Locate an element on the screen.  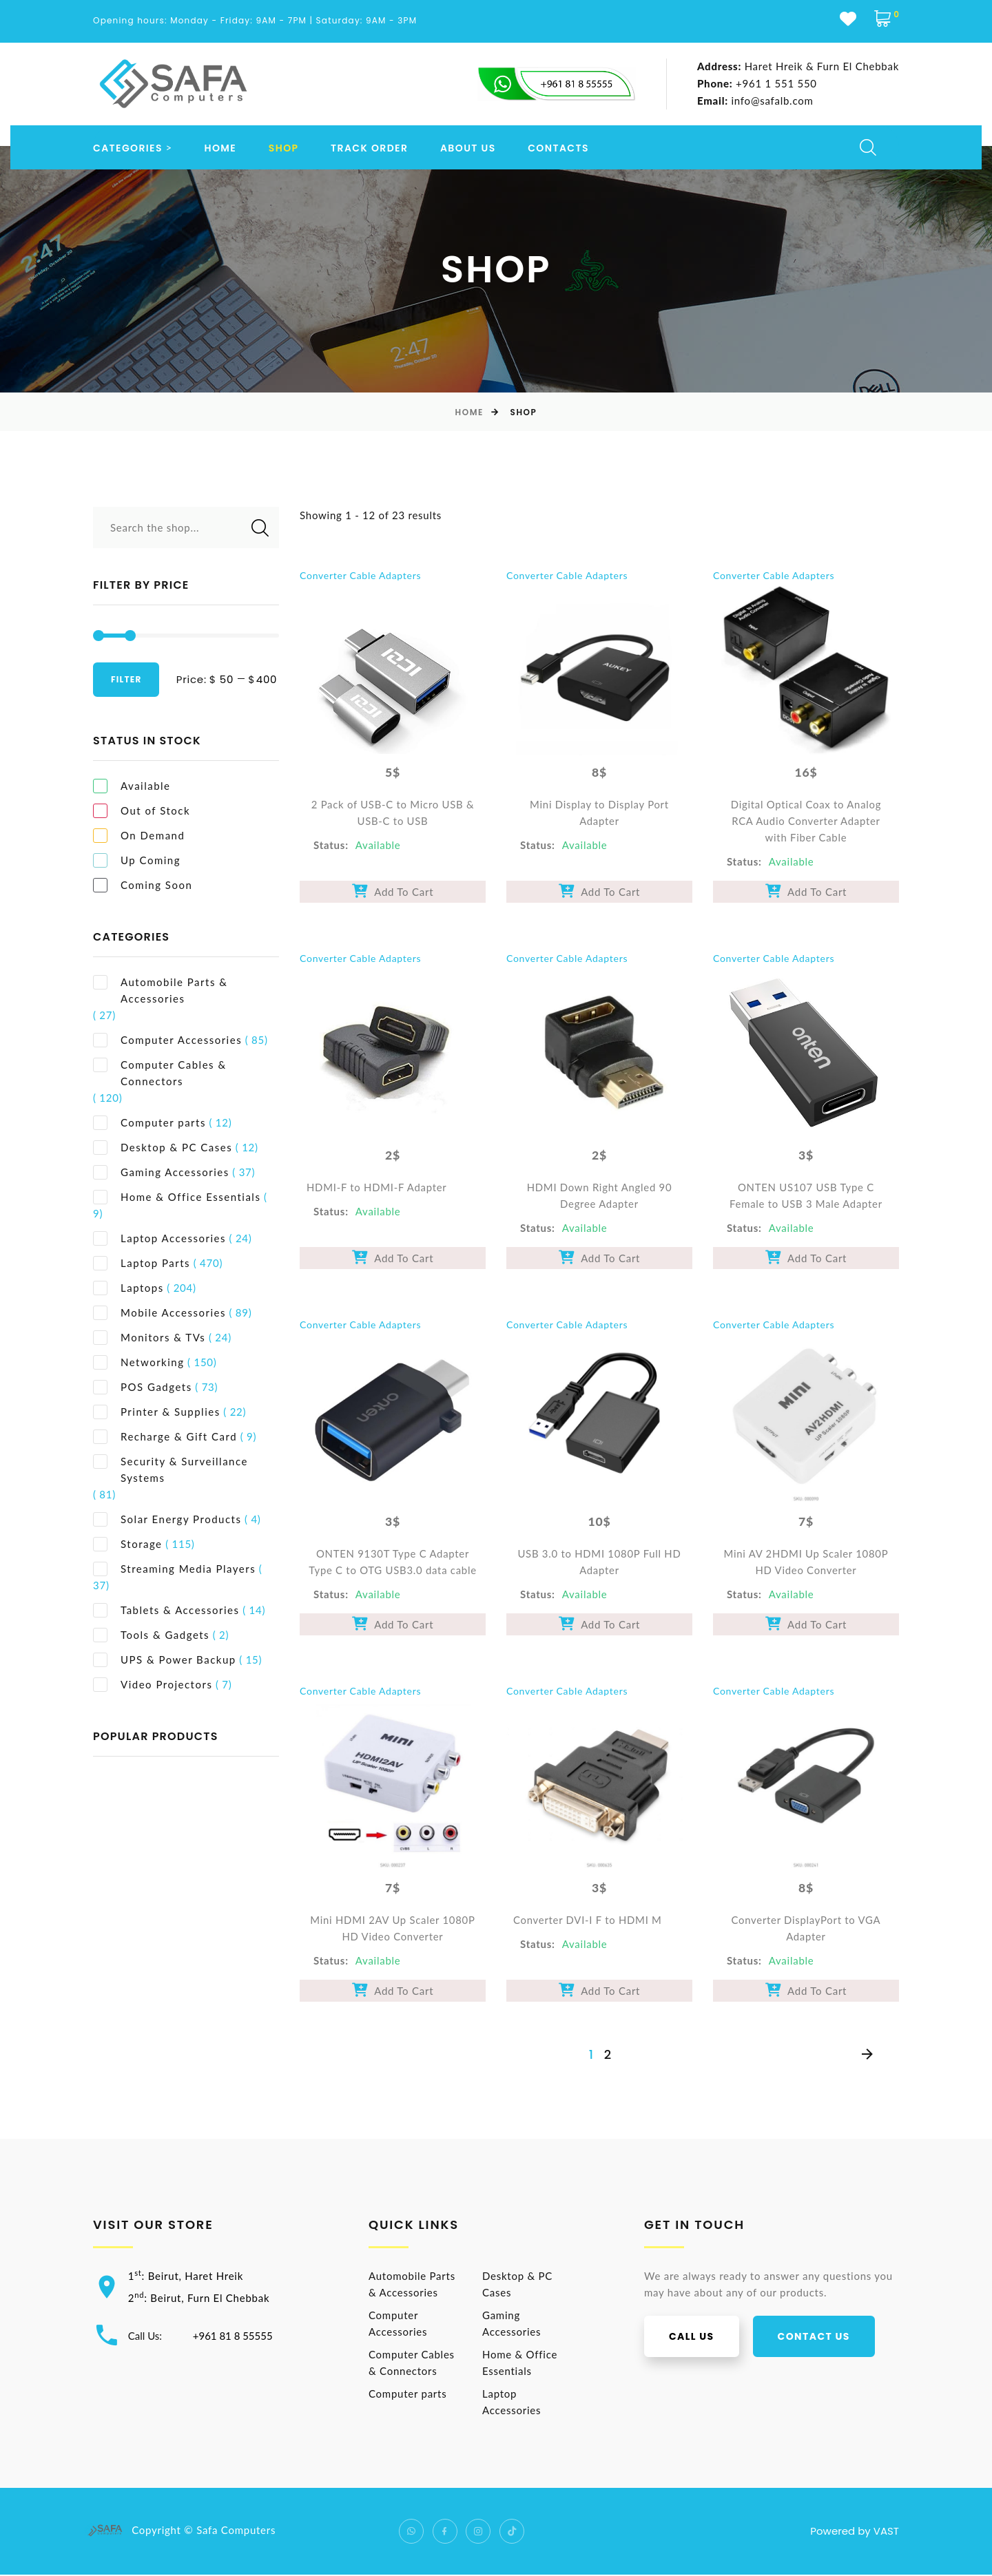
Video Projectors is located at coordinates (152, 1684).